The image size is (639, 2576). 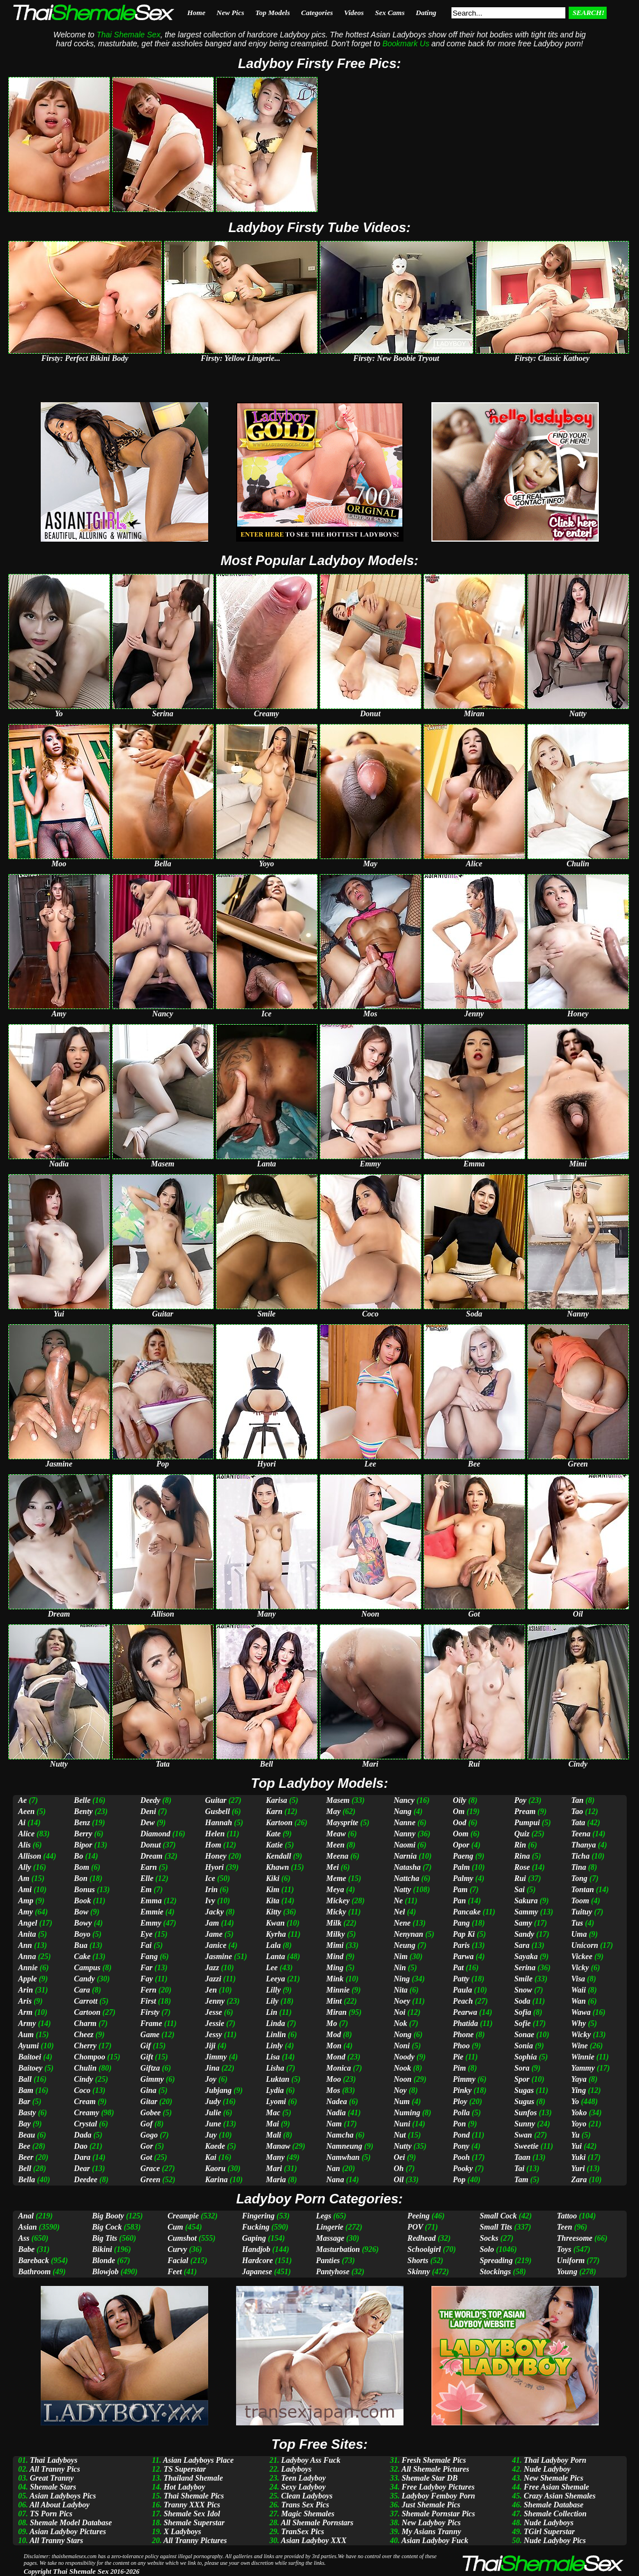 What do you see at coordinates (336, 2113) in the screenshot?
I see `Nadia` at bounding box center [336, 2113].